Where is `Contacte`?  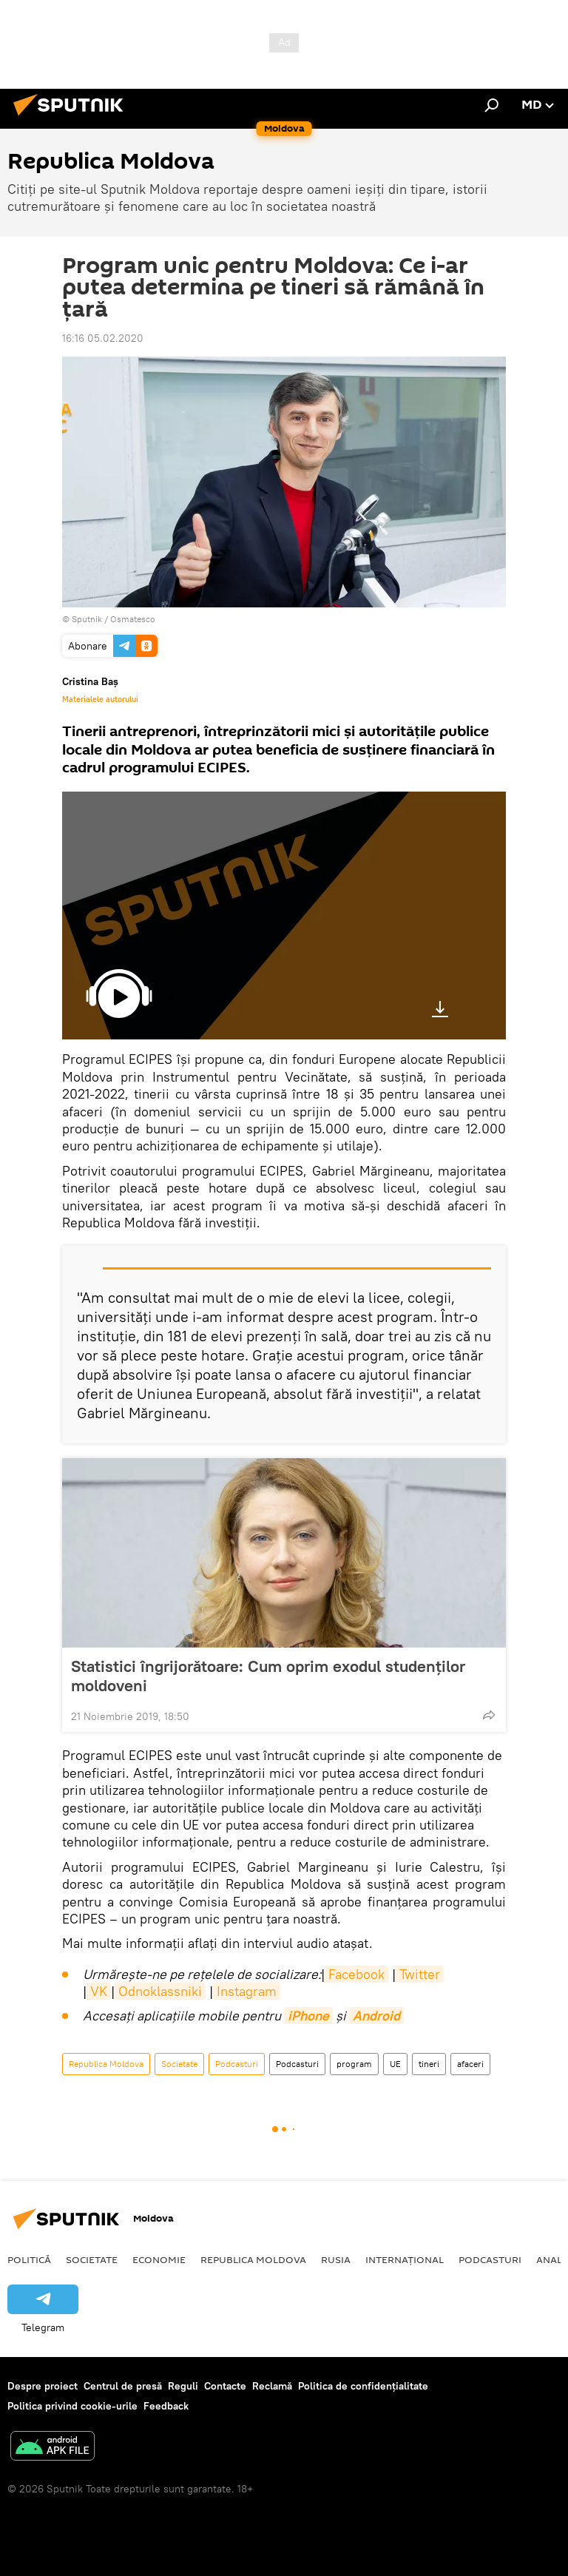
Contacte is located at coordinates (225, 2386).